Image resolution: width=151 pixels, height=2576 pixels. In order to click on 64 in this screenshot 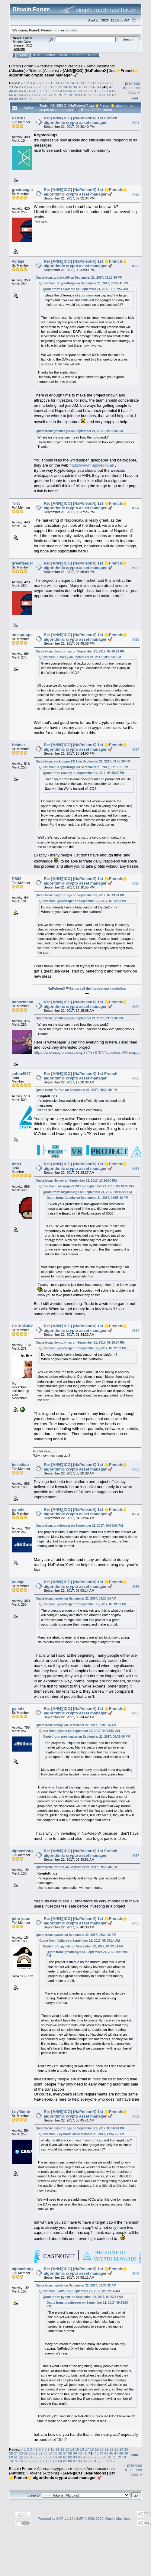, I will do `click(109, 91)`.